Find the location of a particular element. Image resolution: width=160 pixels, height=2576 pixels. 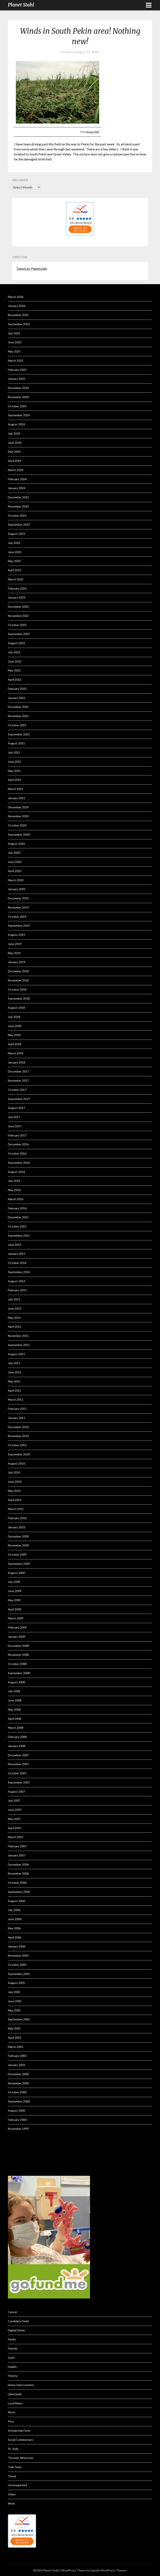

June 2005 is located at coordinates (14, 2001).